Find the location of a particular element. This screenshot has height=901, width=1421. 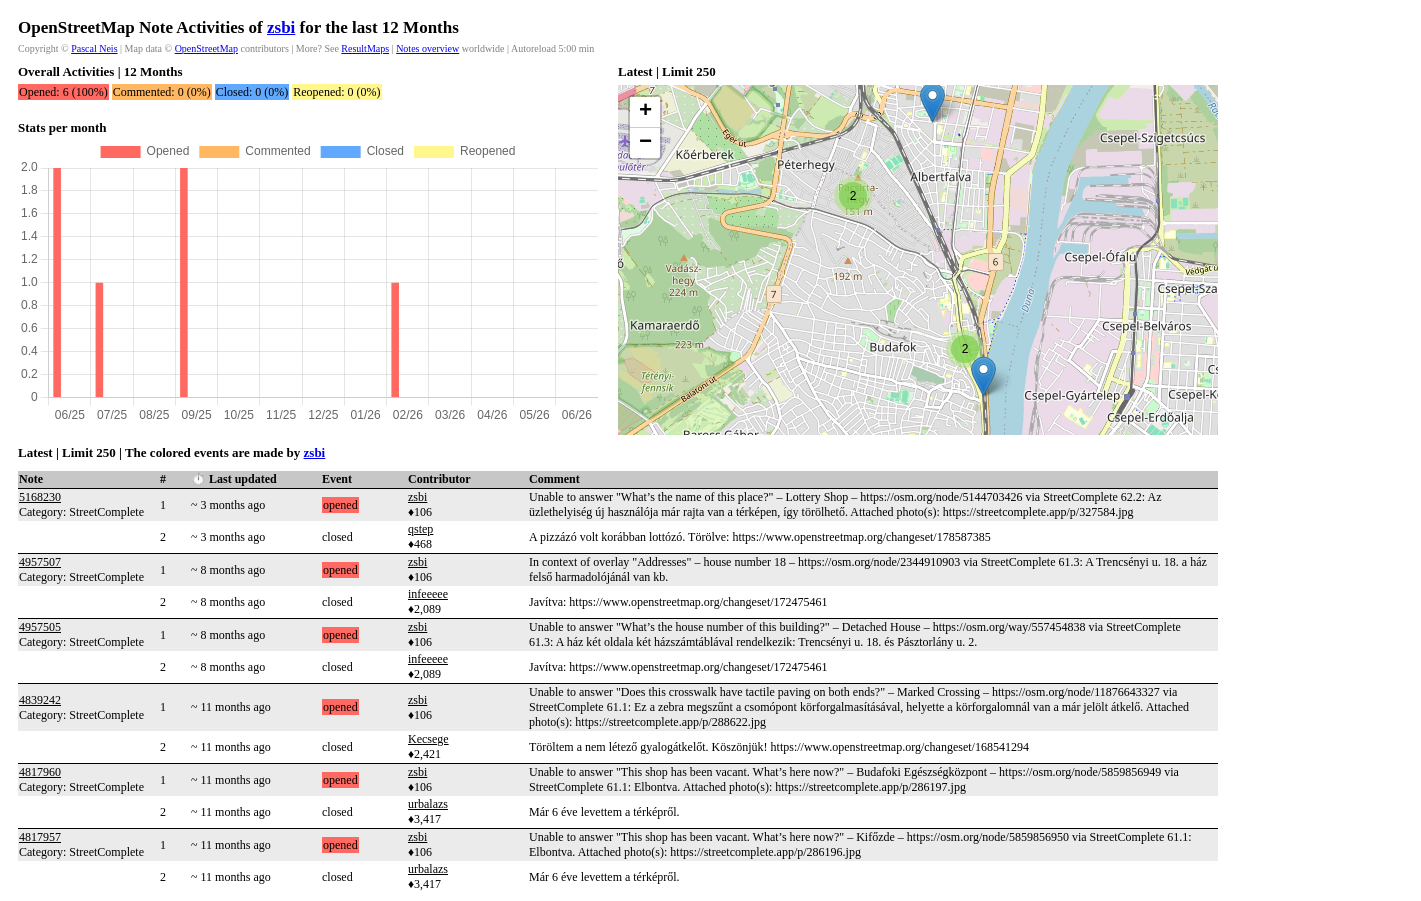

4839242 is located at coordinates (40, 700).